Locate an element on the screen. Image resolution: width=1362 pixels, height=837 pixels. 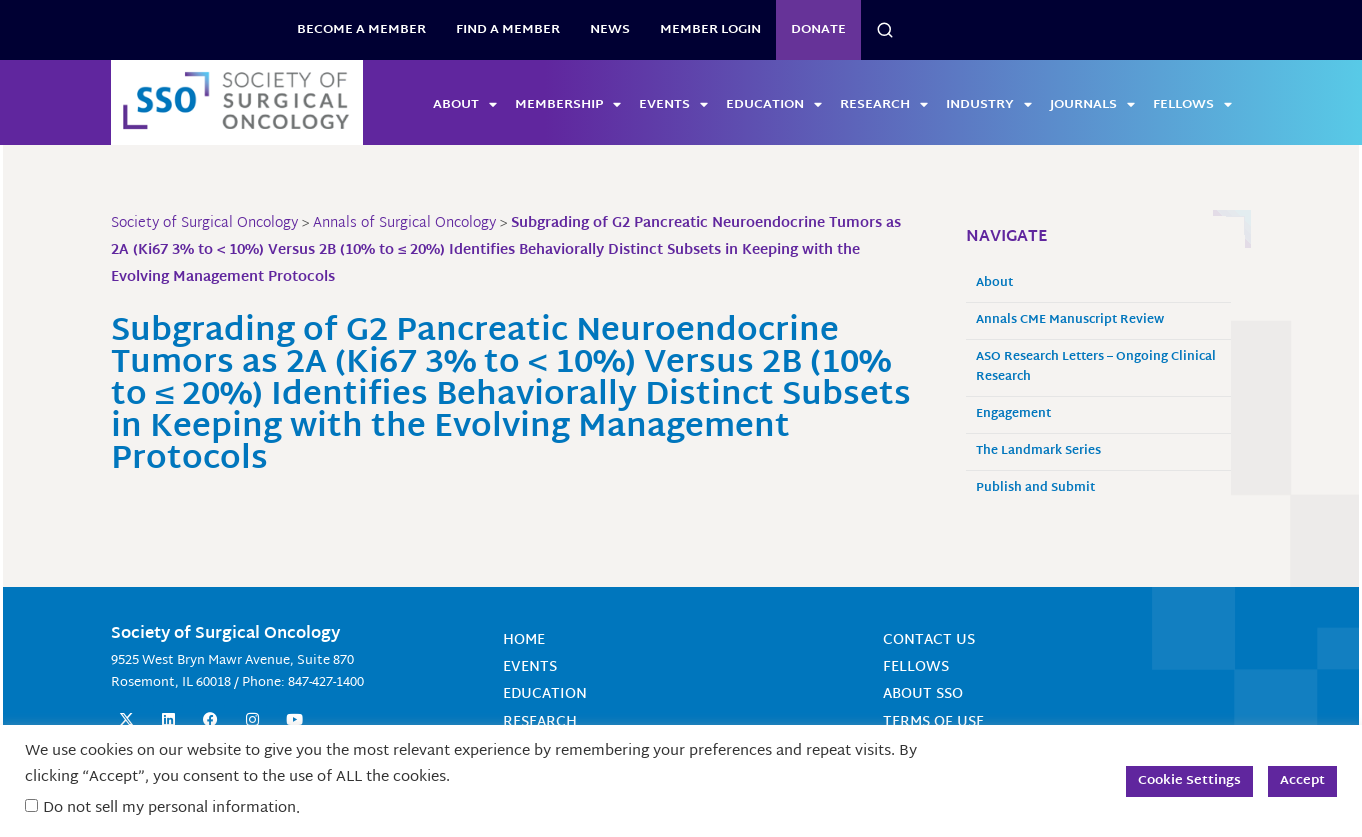
Fellows is located at coordinates (1192, 105).